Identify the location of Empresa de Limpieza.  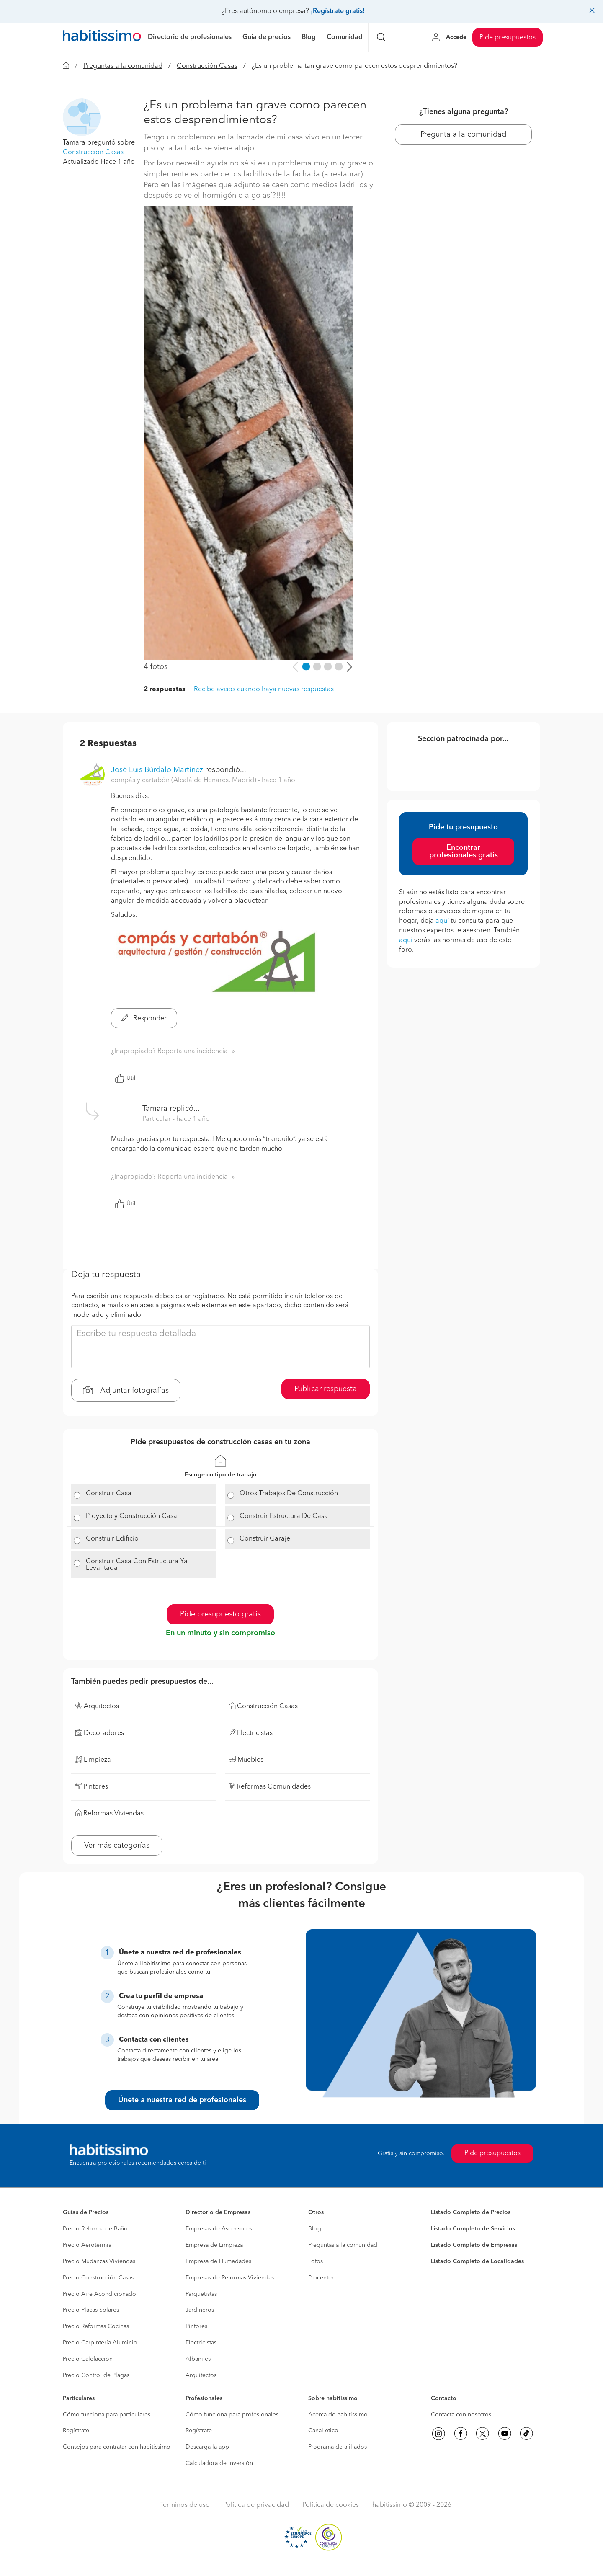
(214, 2245).